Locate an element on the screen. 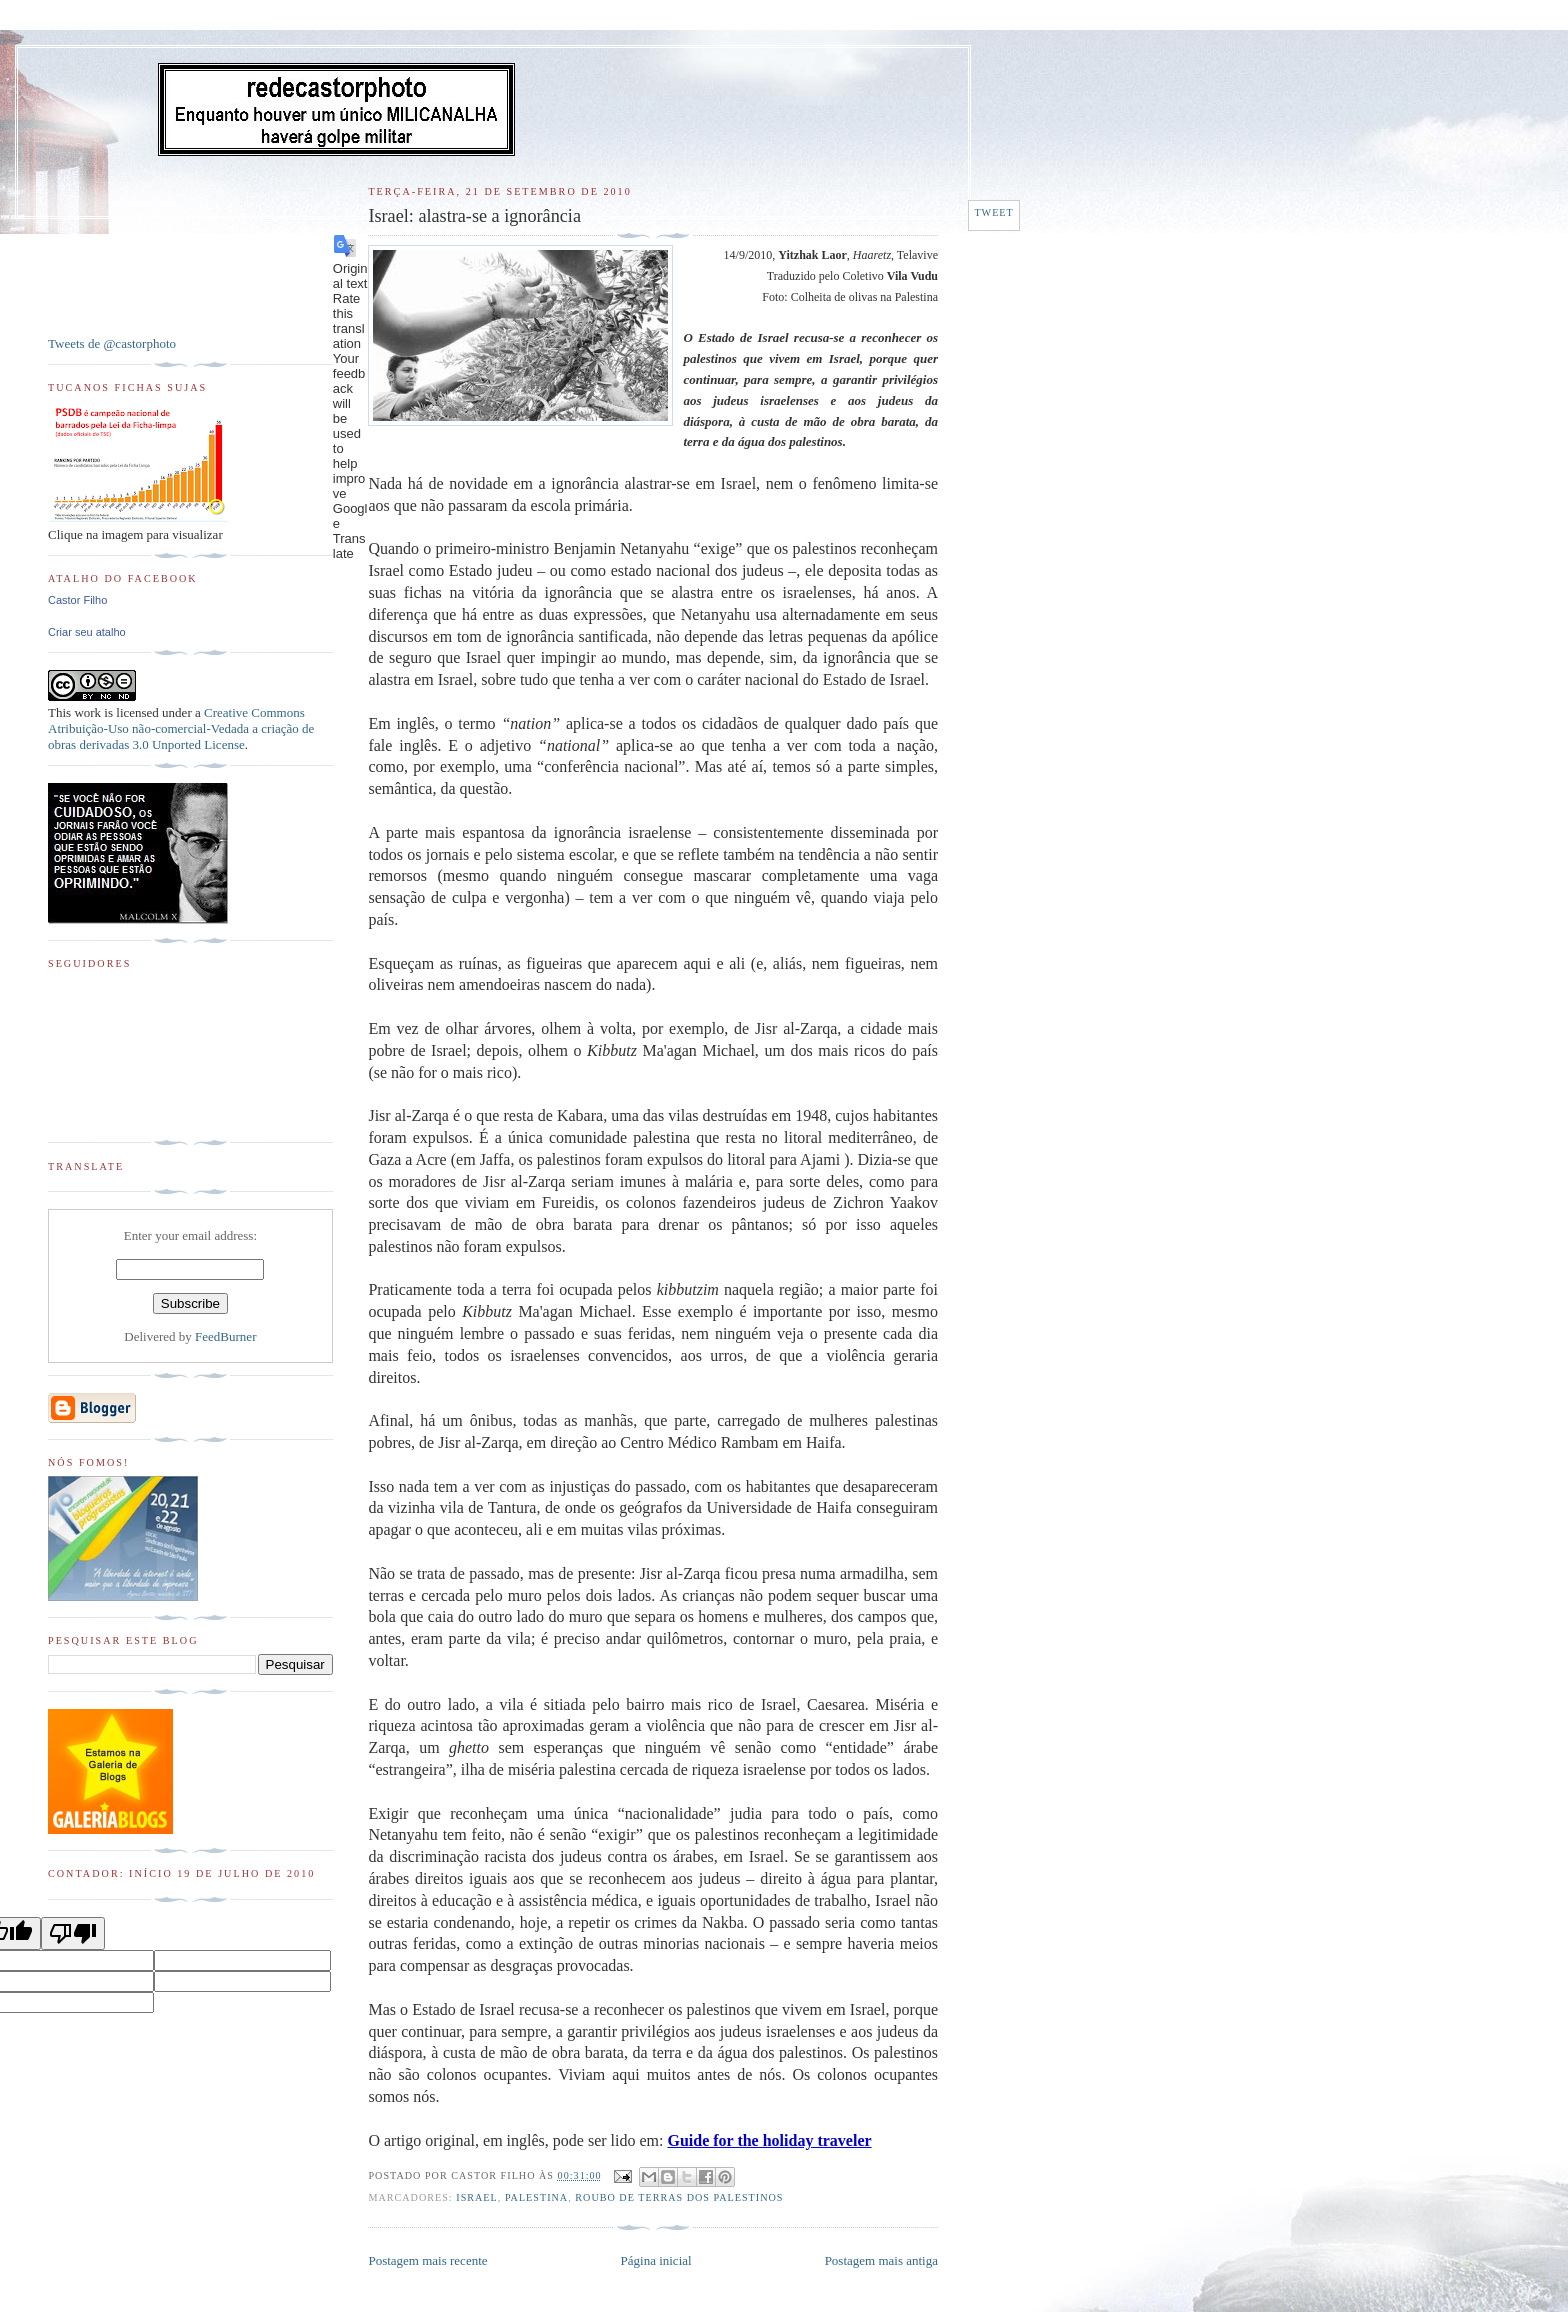 The height and width of the screenshot is (2312, 1568). Tweet is located at coordinates (993, 212).